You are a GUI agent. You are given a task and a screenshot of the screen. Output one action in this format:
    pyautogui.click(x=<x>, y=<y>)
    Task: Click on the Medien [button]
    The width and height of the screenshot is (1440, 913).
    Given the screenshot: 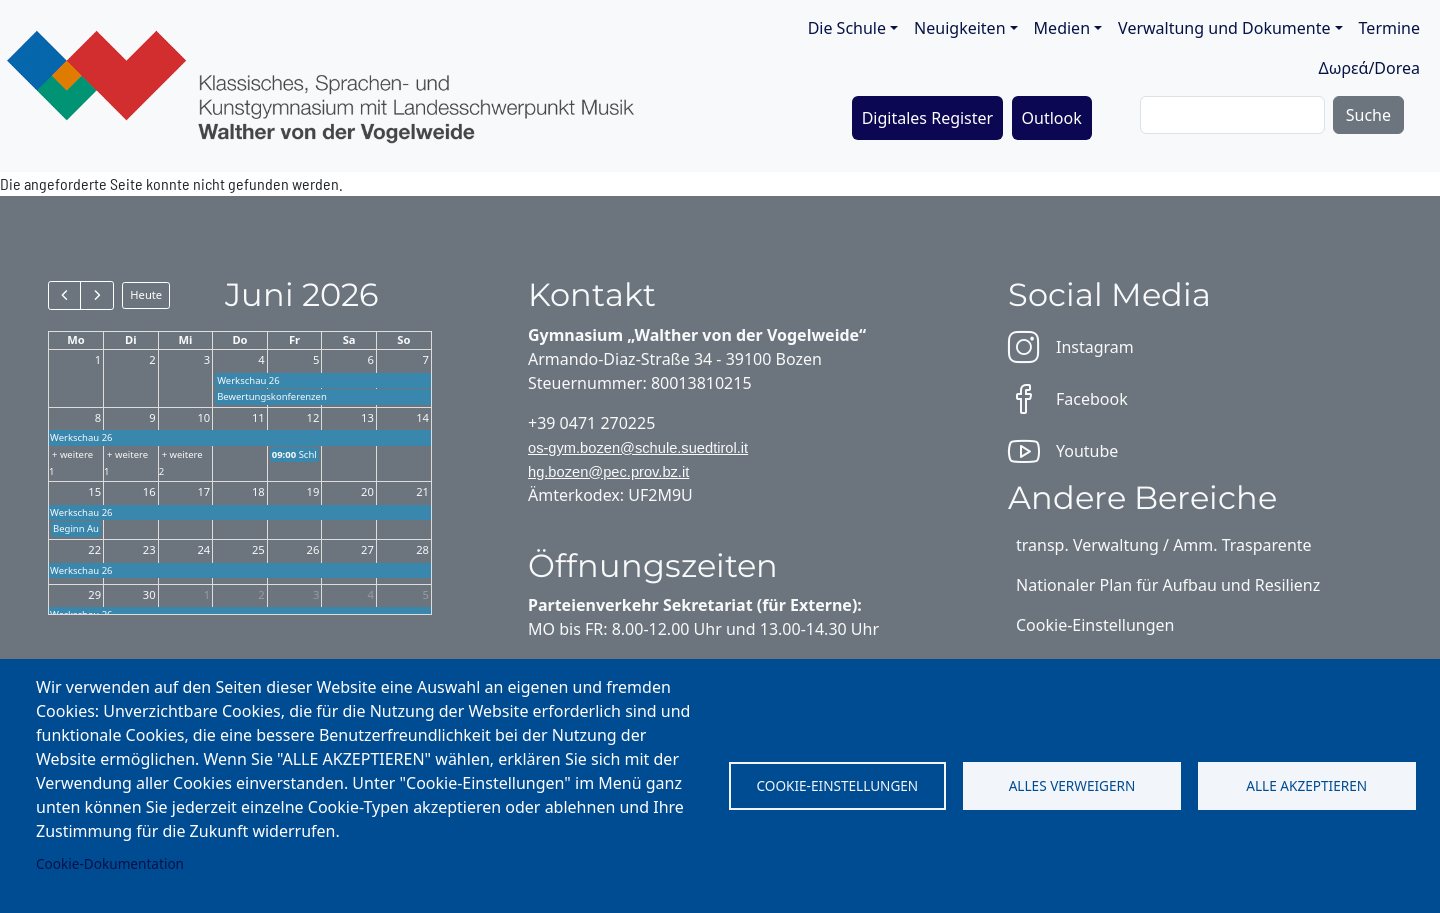 What is the action you would take?
    pyautogui.click(x=1062, y=28)
    